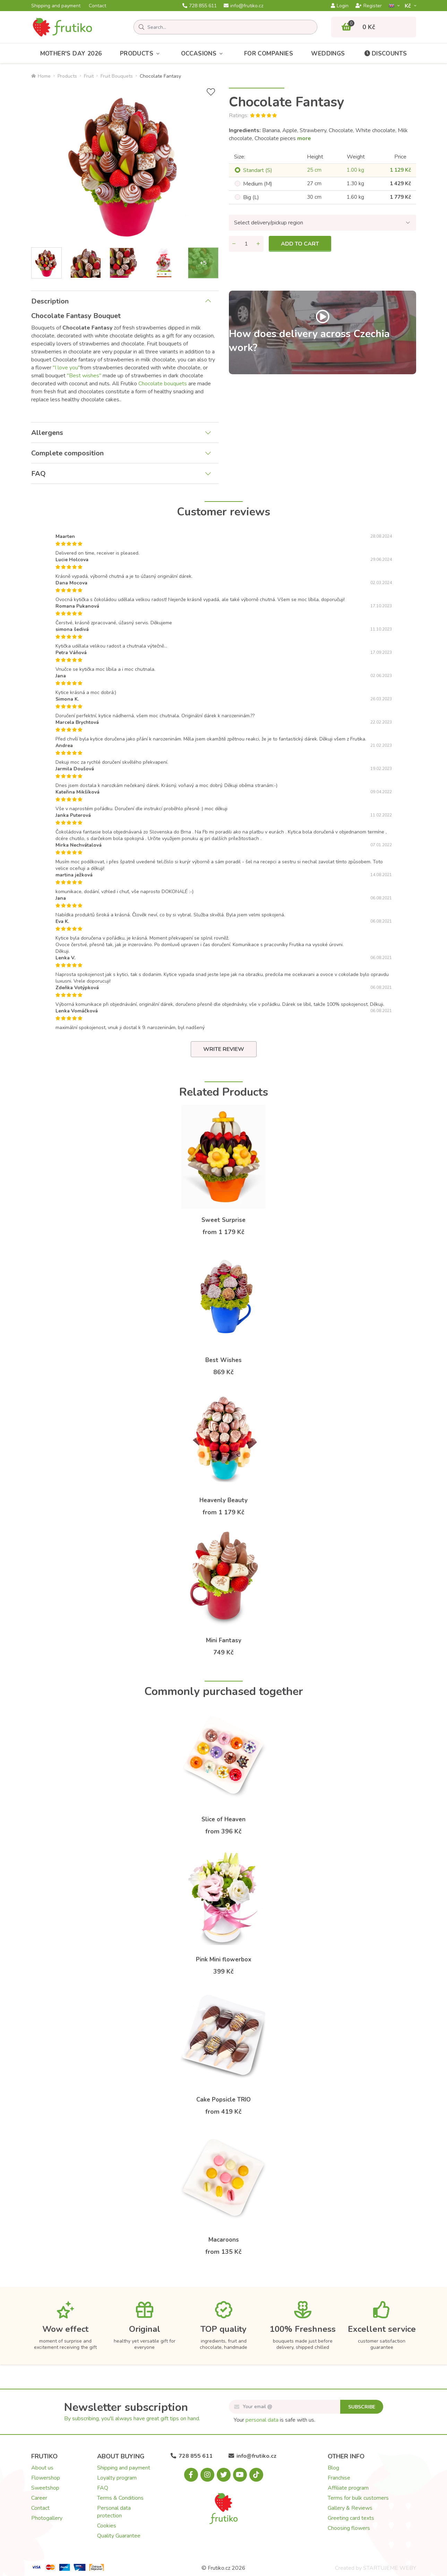  I want to click on Chocolate bouquets, so click(162, 383).